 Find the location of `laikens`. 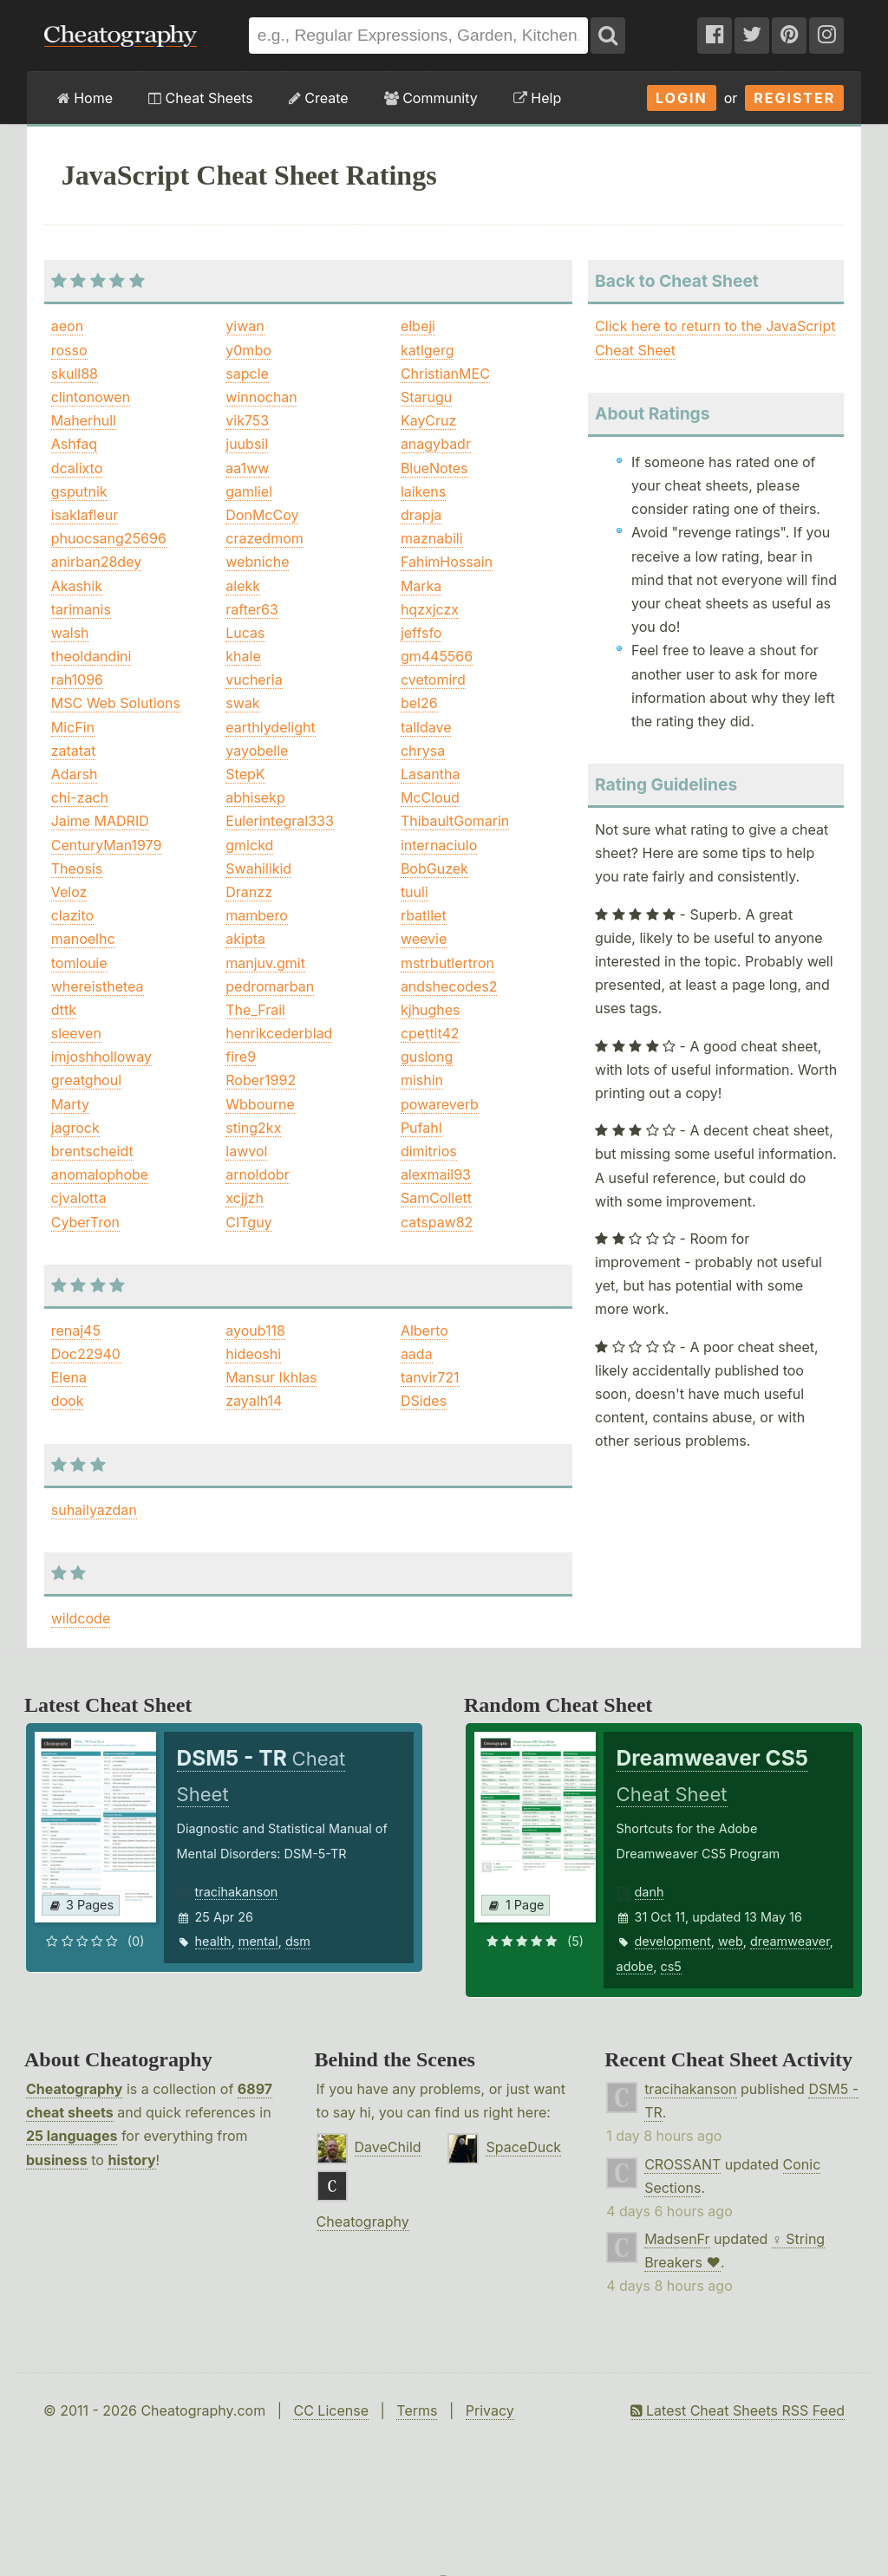

laikens is located at coordinates (423, 491).